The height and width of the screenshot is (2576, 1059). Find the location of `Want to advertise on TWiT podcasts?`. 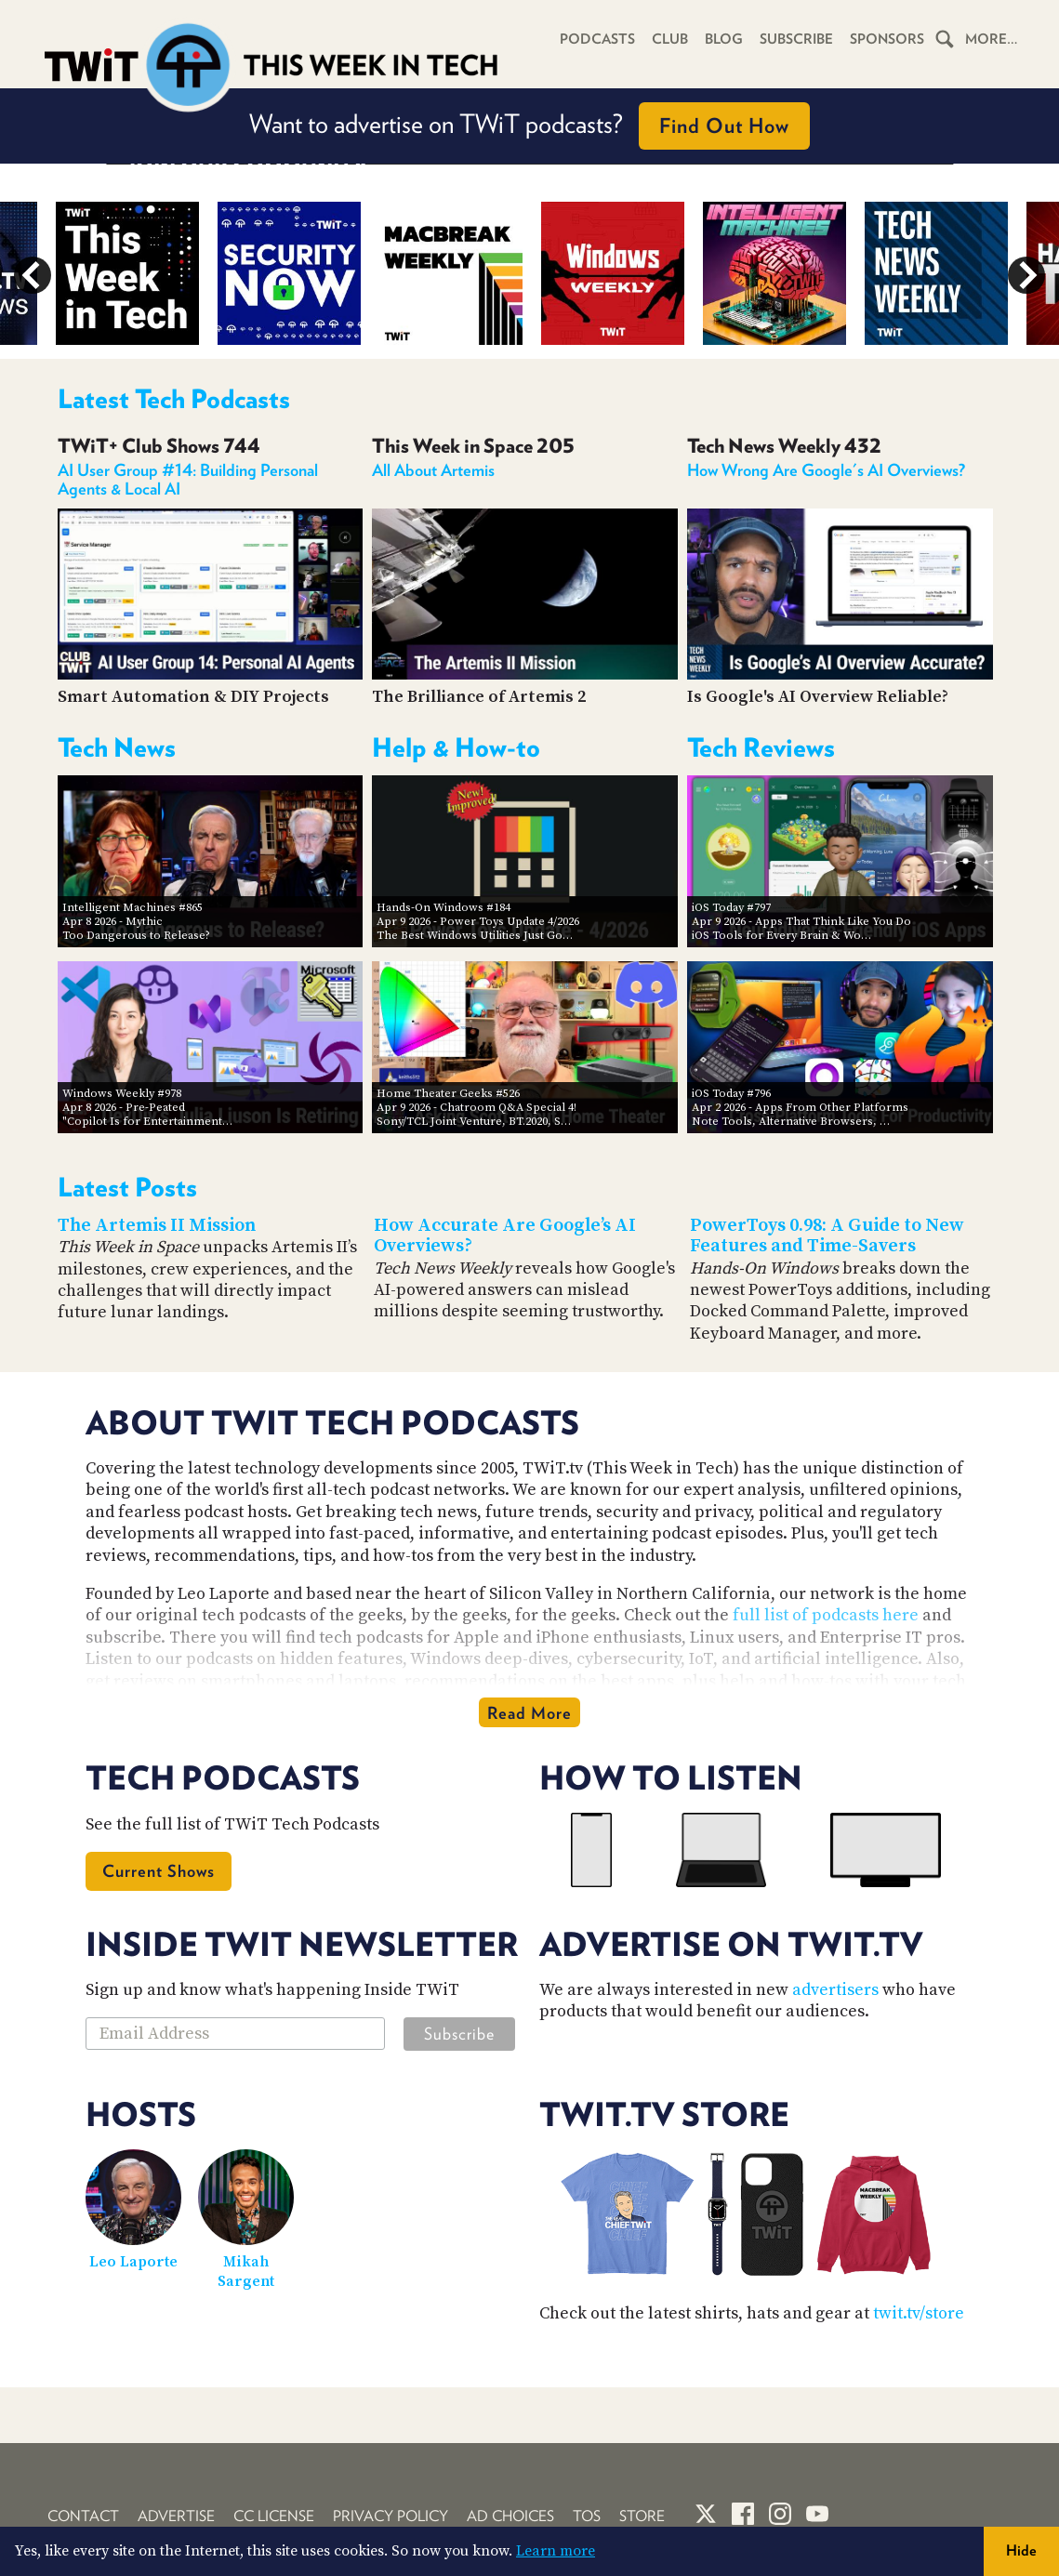

Want to advertise on TWiT podcasts? is located at coordinates (529, 126).